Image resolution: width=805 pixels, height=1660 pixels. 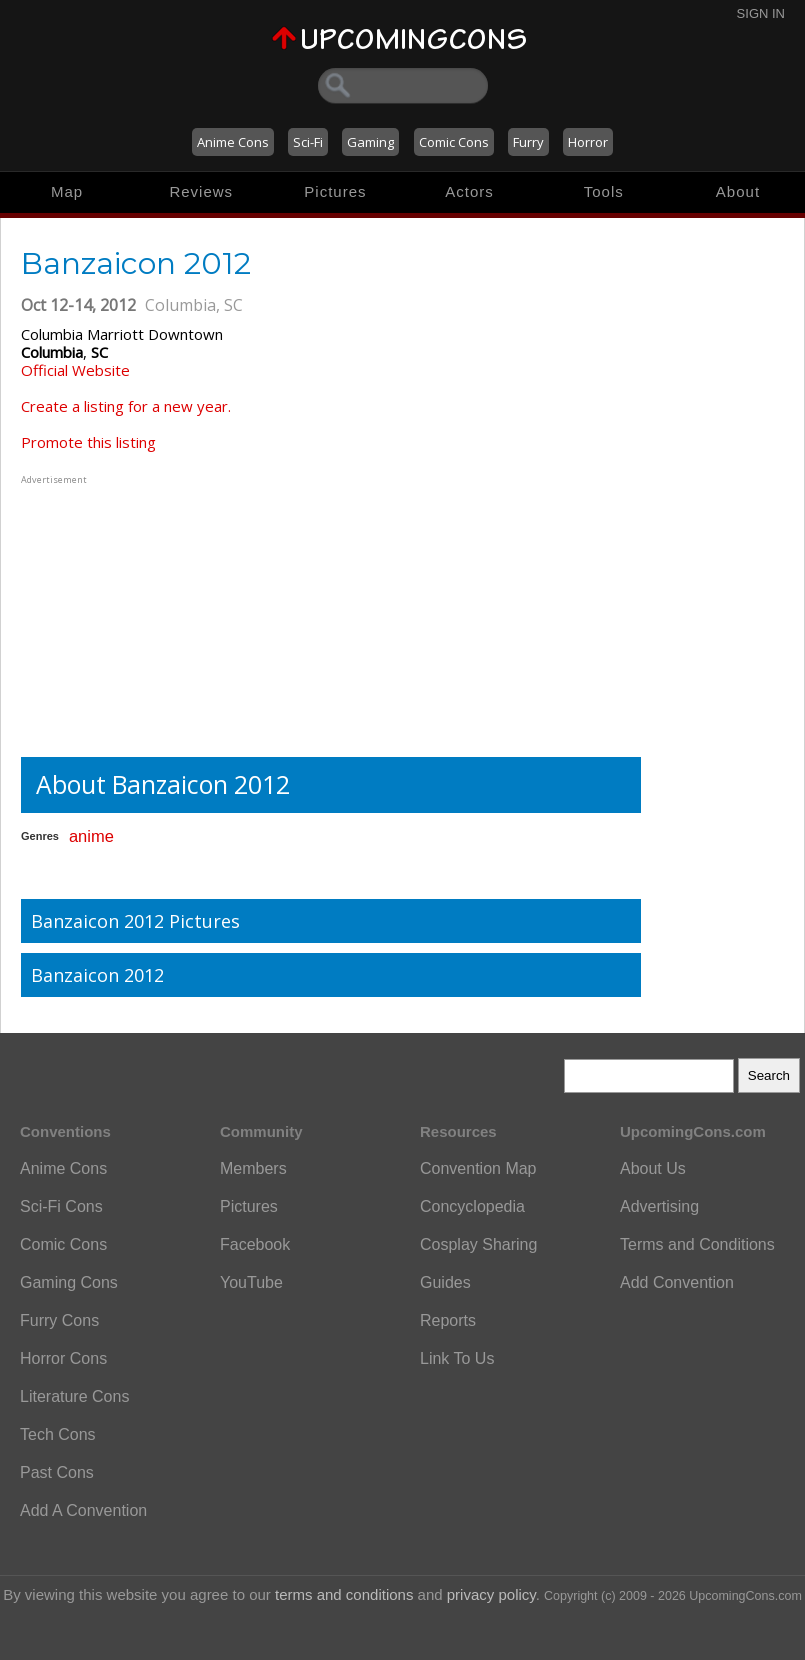 What do you see at coordinates (448, 1320) in the screenshot?
I see `Reports` at bounding box center [448, 1320].